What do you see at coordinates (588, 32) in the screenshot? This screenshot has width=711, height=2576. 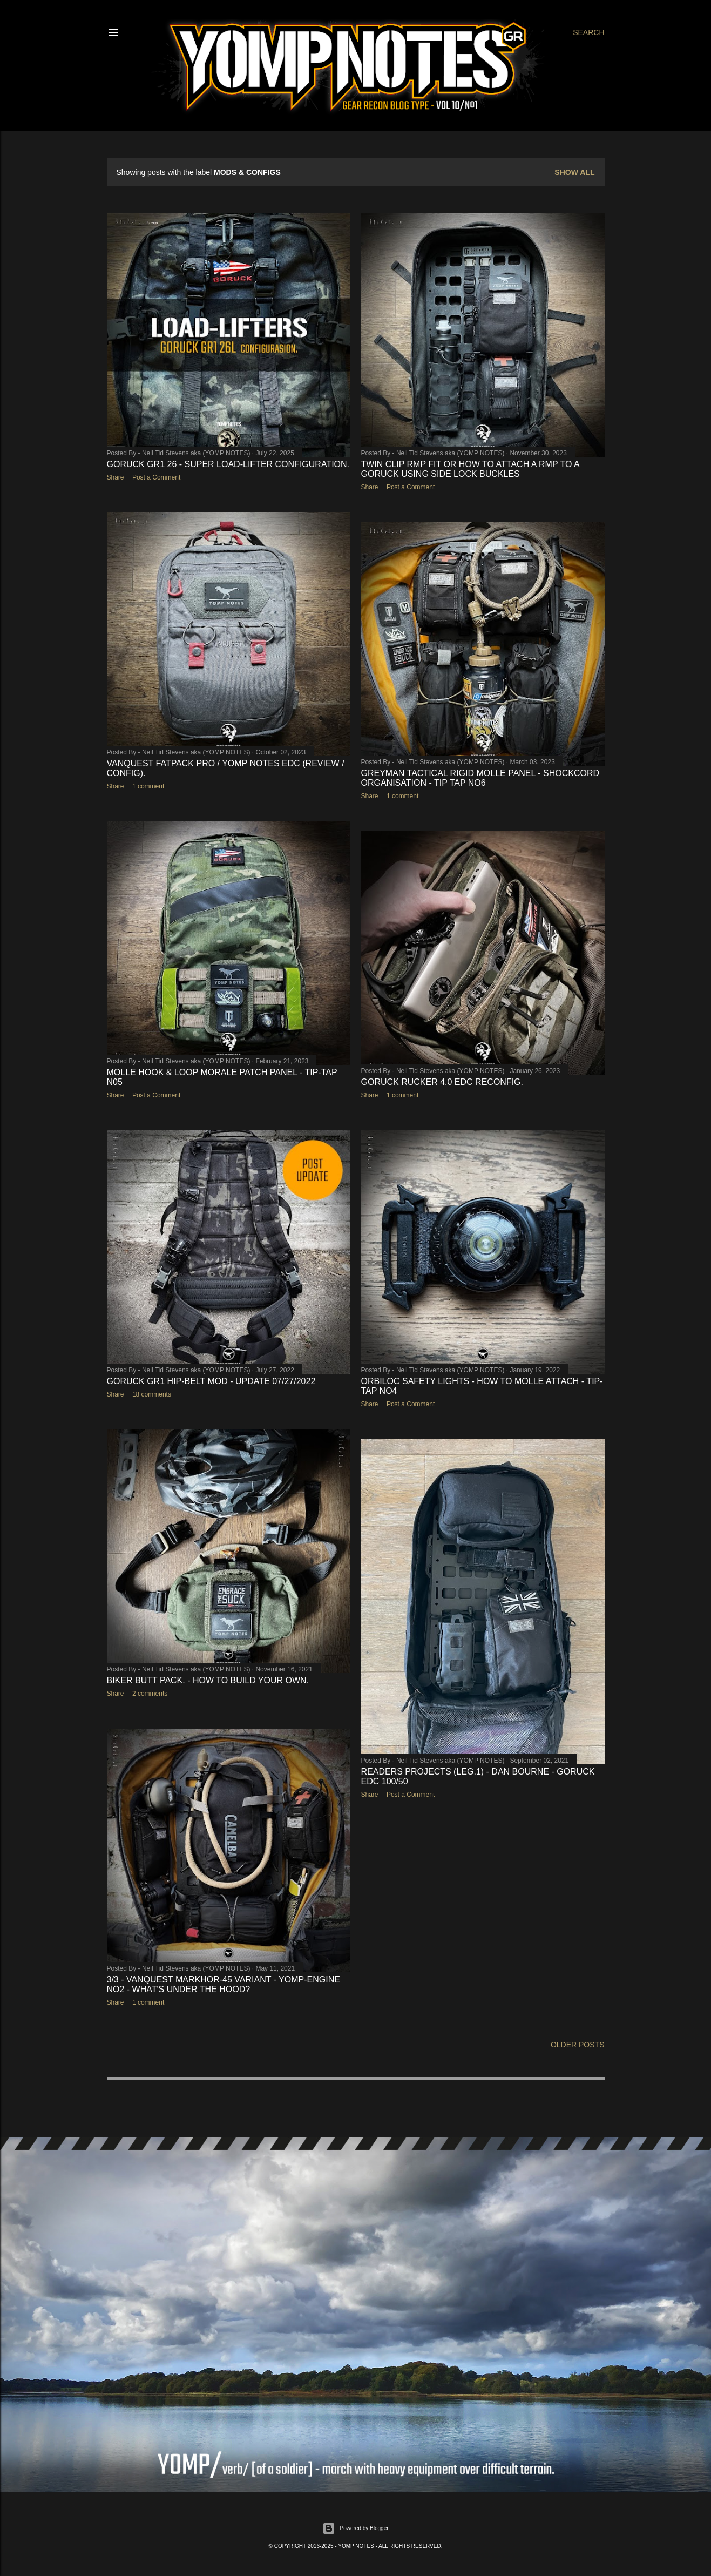 I see `[Search]` at bounding box center [588, 32].